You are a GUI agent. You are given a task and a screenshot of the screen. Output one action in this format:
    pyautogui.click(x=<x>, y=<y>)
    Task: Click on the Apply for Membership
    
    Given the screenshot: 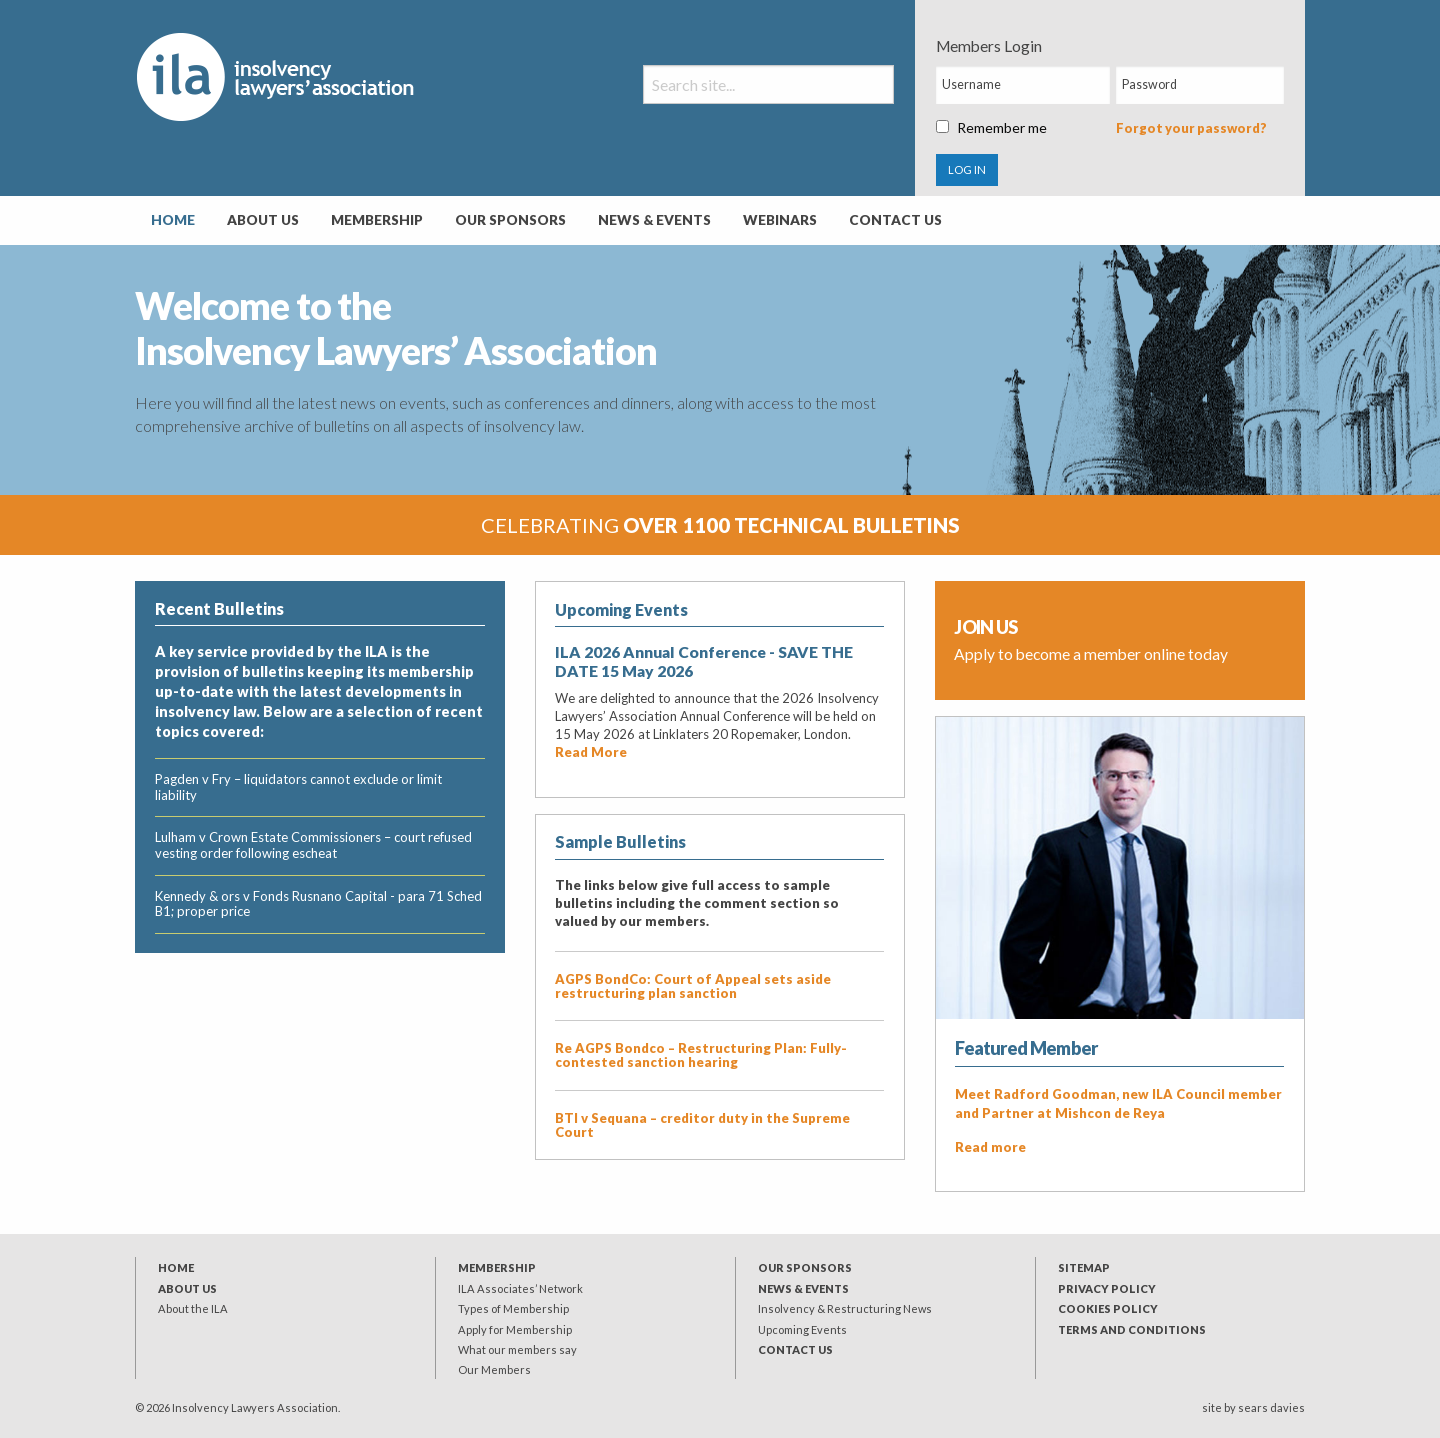 What is the action you would take?
    pyautogui.click(x=515, y=1329)
    